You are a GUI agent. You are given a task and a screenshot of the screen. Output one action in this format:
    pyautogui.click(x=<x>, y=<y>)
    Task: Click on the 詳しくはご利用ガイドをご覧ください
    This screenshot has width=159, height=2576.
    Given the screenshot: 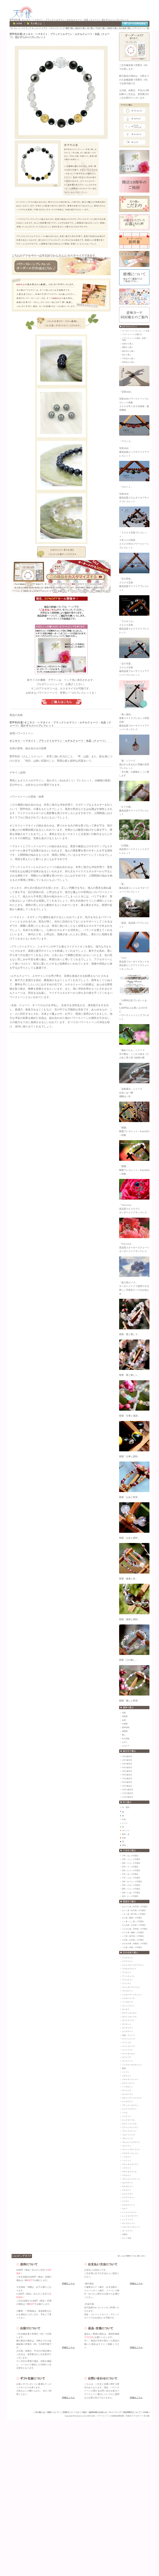 What is the action you would take?
    pyautogui.click(x=132, y=2256)
    